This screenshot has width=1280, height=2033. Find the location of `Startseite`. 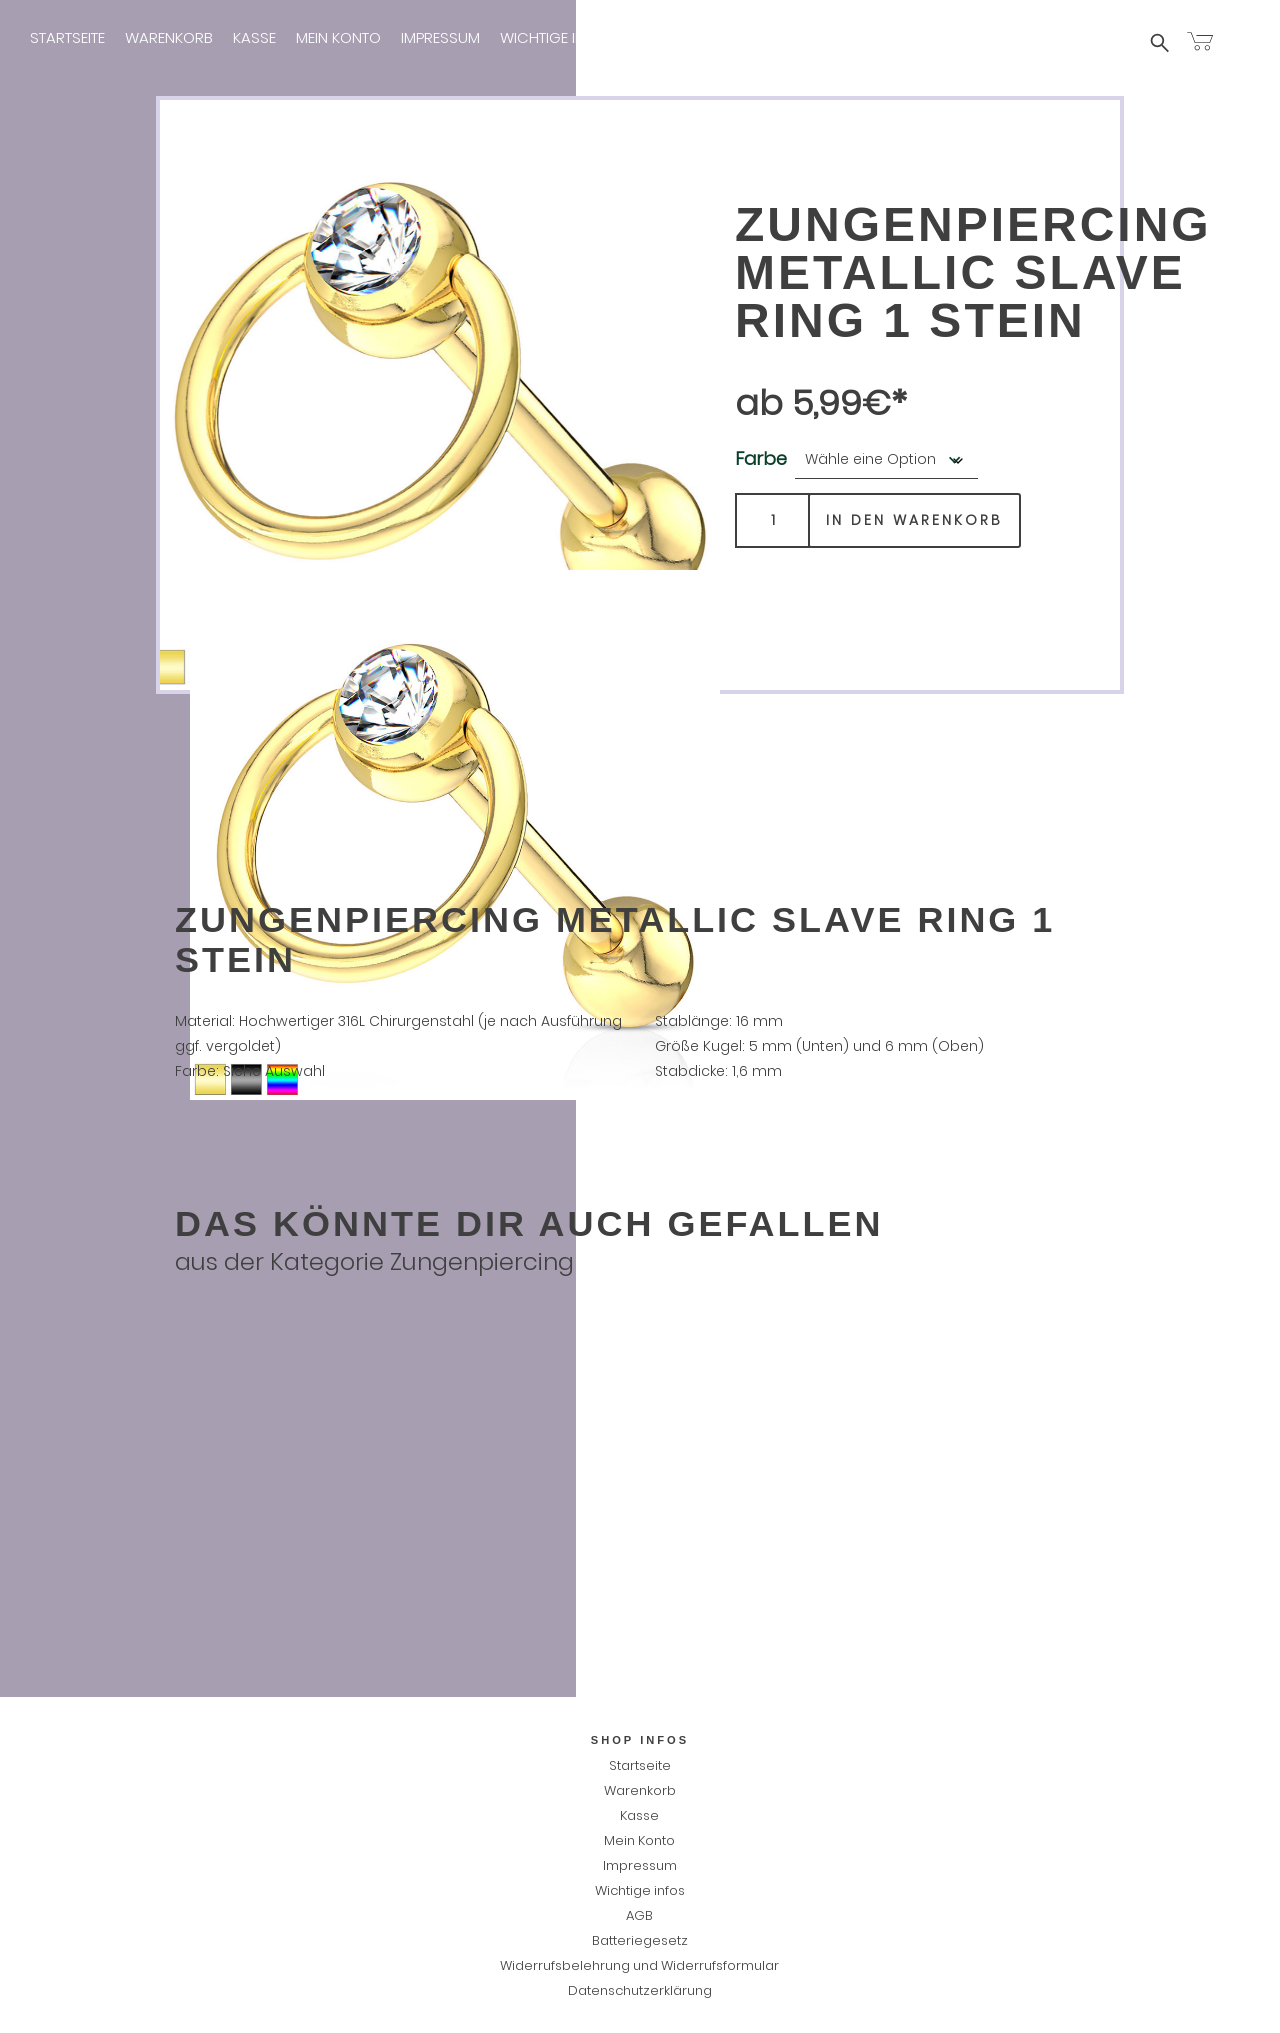

Startseite is located at coordinates (67, 37).